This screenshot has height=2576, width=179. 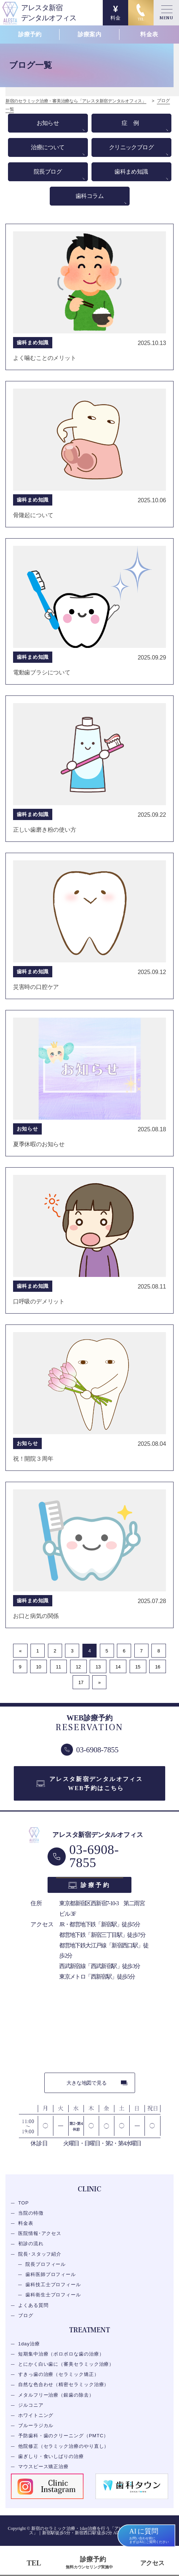 What do you see at coordinates (131, 172) in the screenshot?
I see `歯科まめ知識` at bounding box center [131, 172].